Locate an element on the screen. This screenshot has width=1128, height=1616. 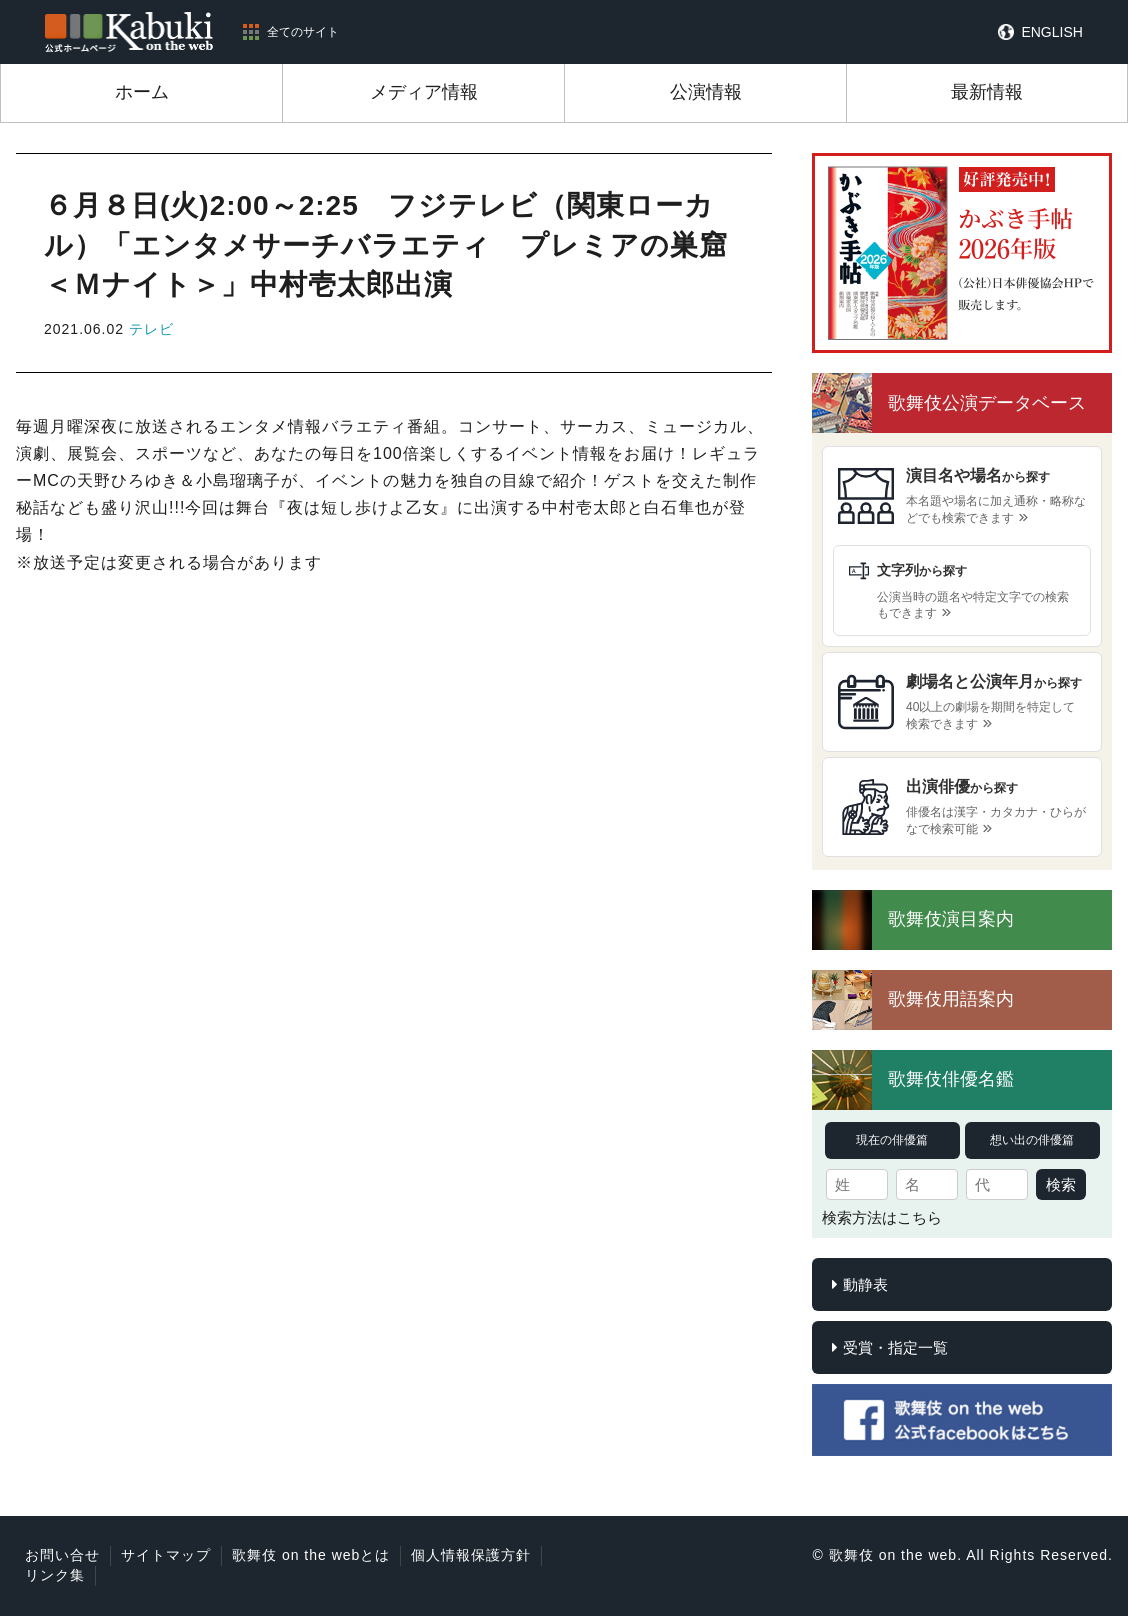
検索方法はこちら is located at coordinates (882, 1217).